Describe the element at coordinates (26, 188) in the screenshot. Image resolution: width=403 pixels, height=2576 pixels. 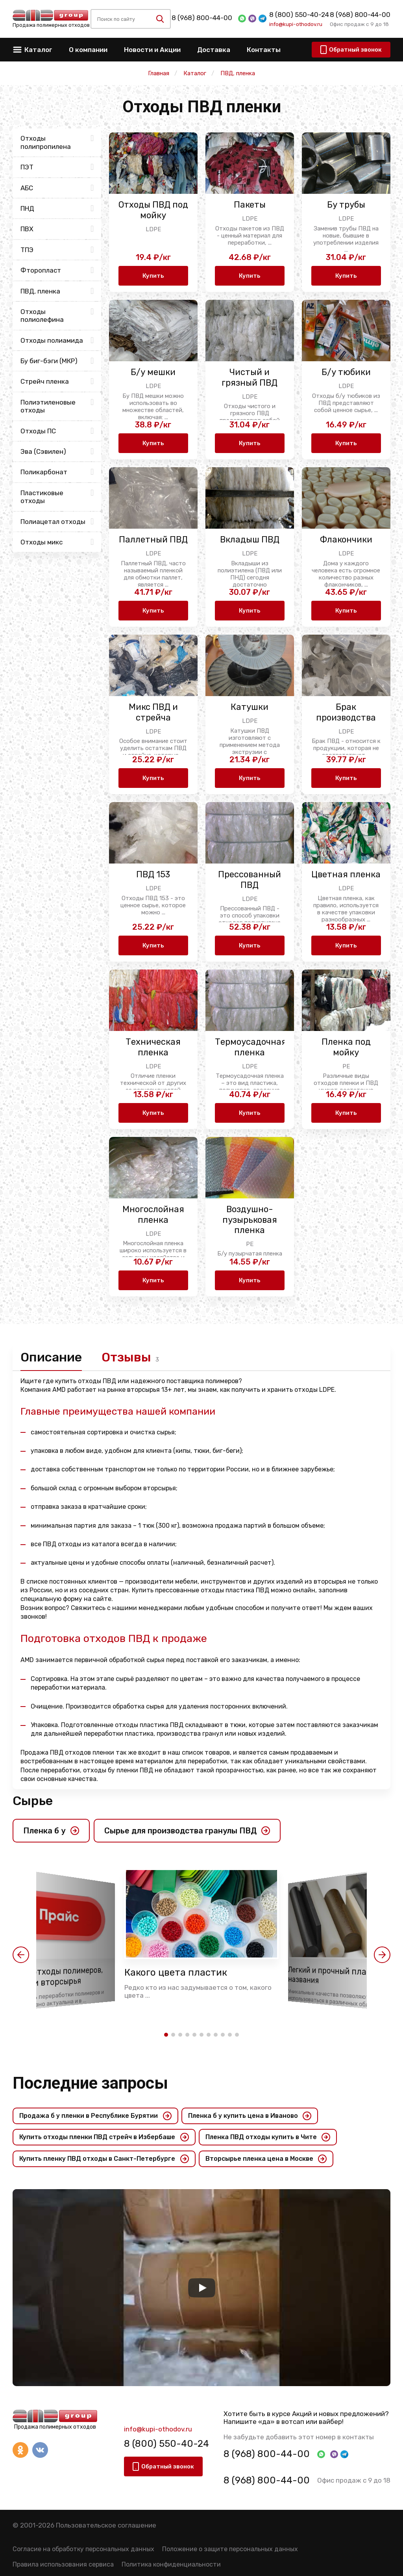
I see `АБС` at that location.